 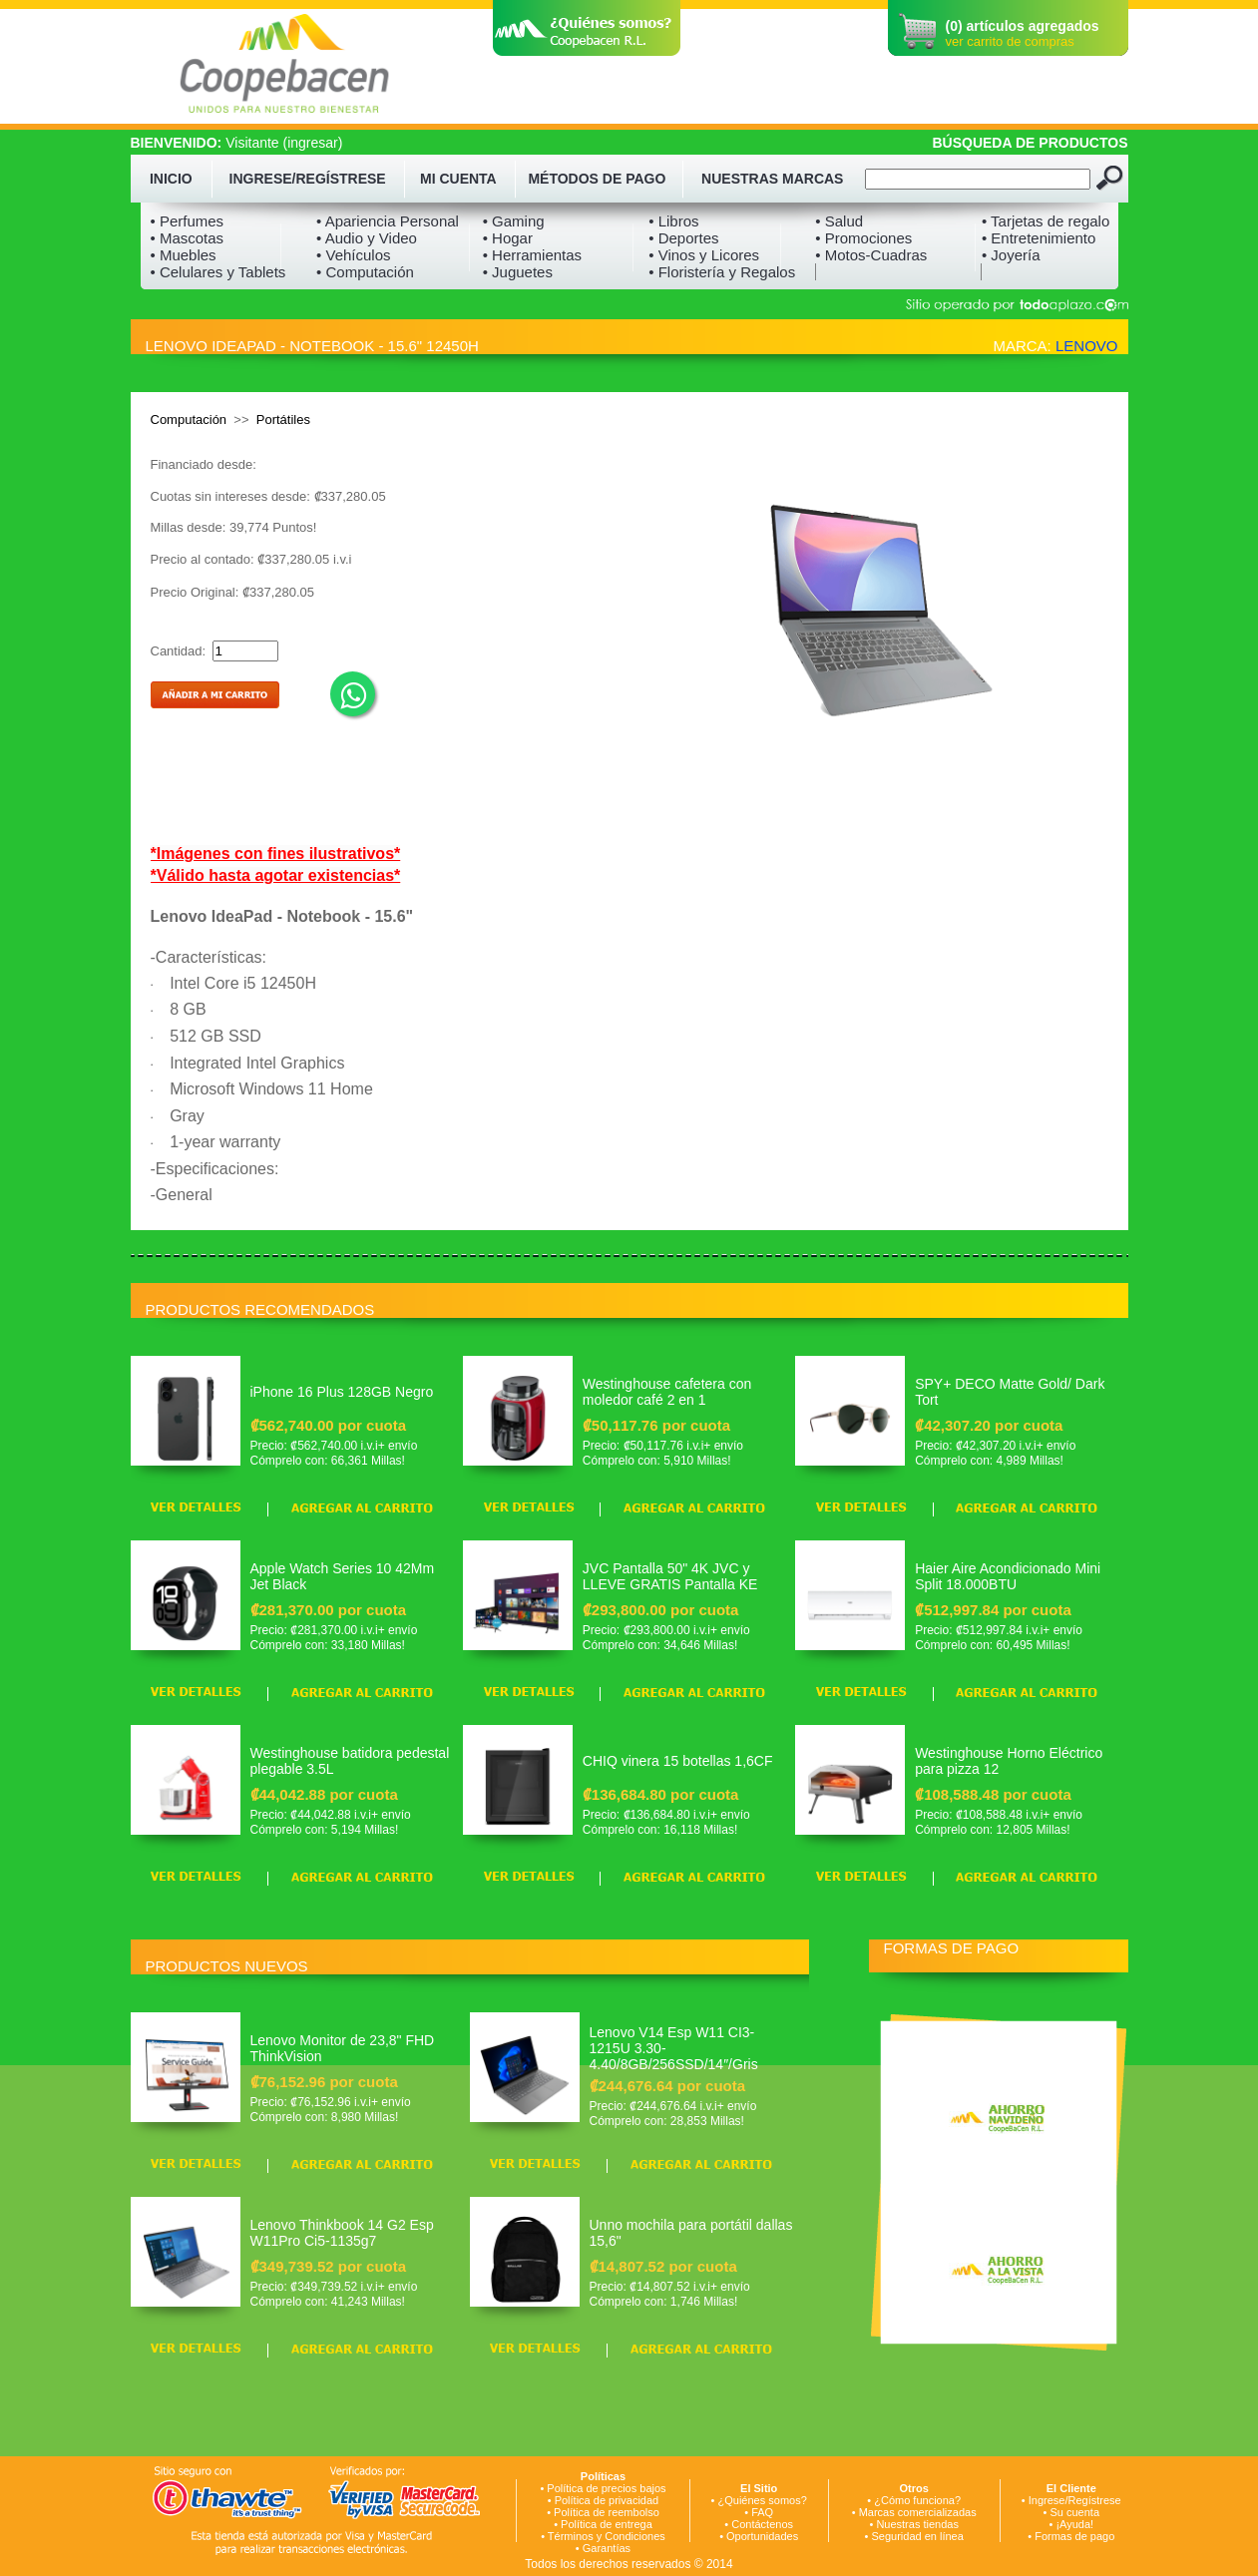 I want to click on iPhone 16 Plus 128GB Negro, so click(x=342, y=1392).